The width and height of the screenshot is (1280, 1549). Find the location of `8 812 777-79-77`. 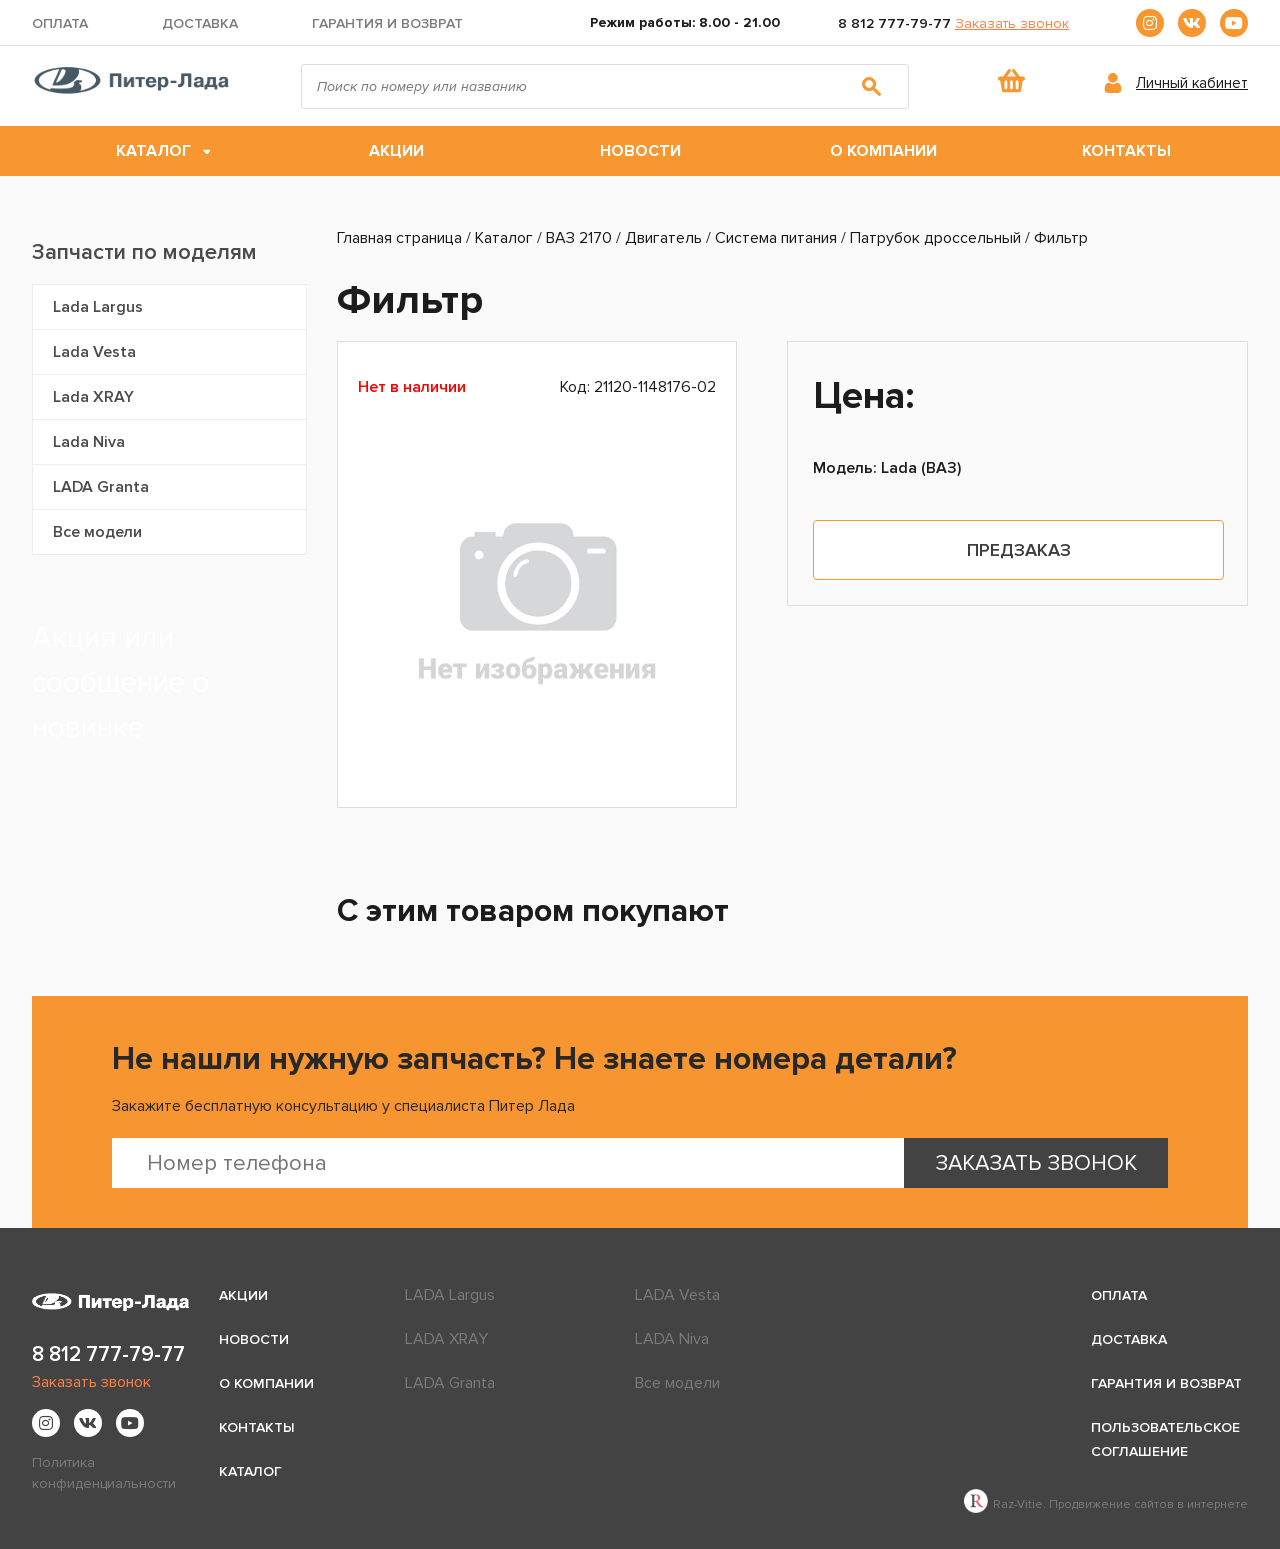

8 812 777-79-77 is located at coordinates (894, 23).